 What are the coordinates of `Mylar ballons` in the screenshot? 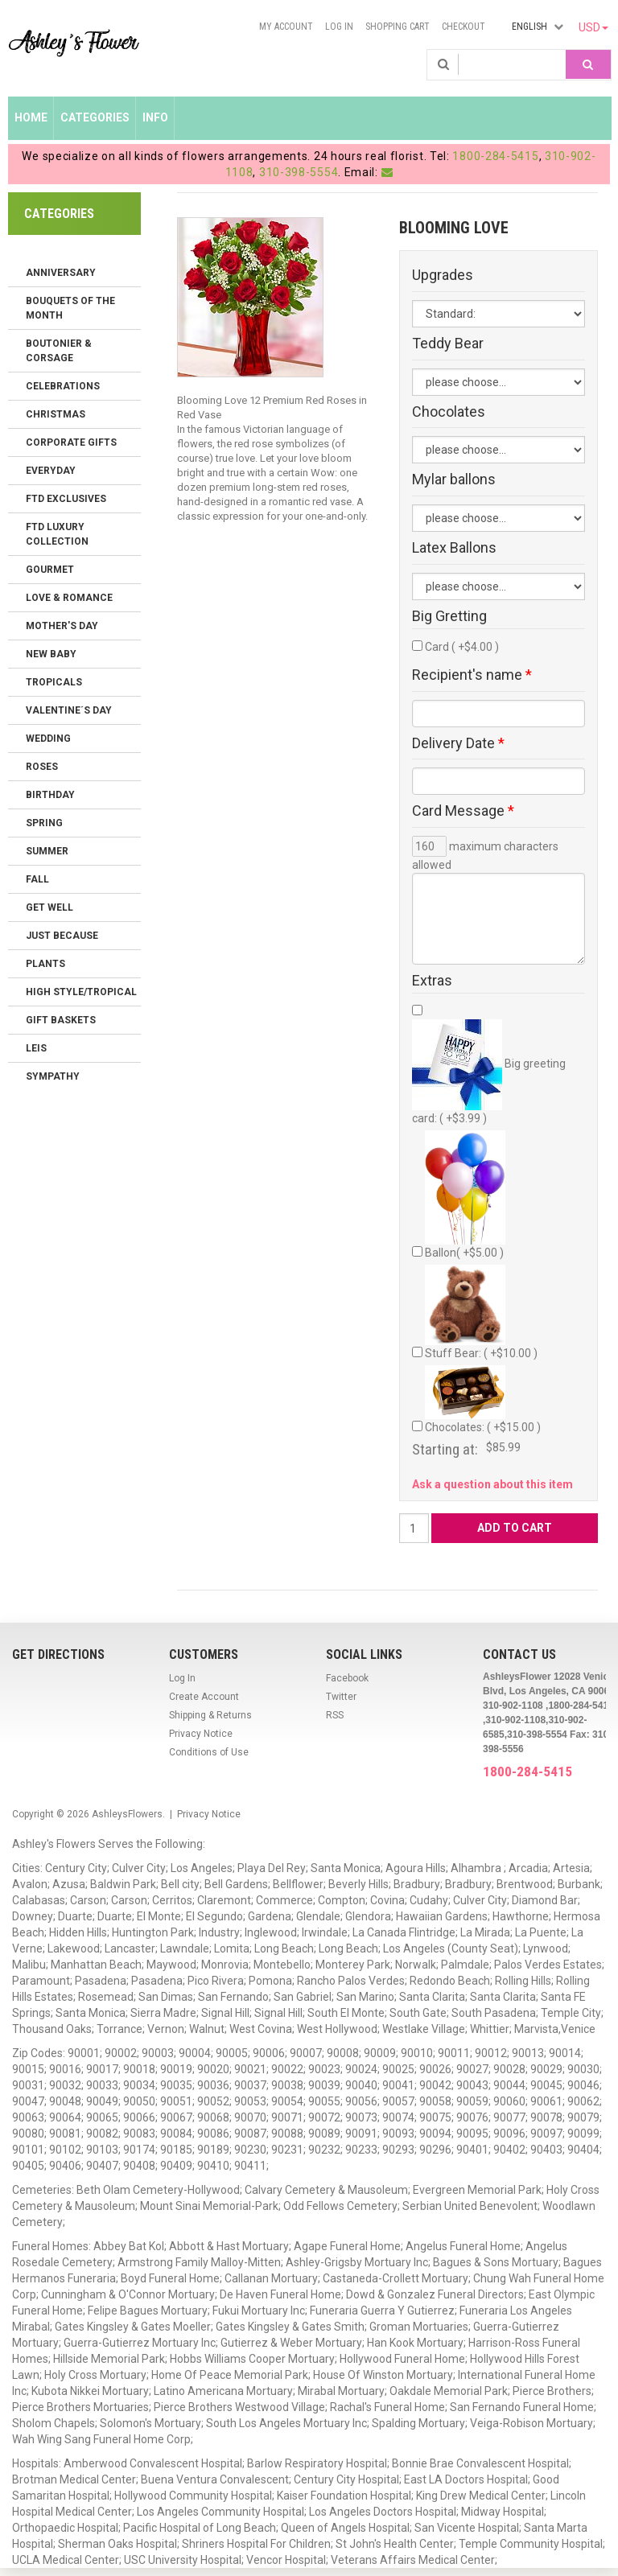 It's located at (454, 479).